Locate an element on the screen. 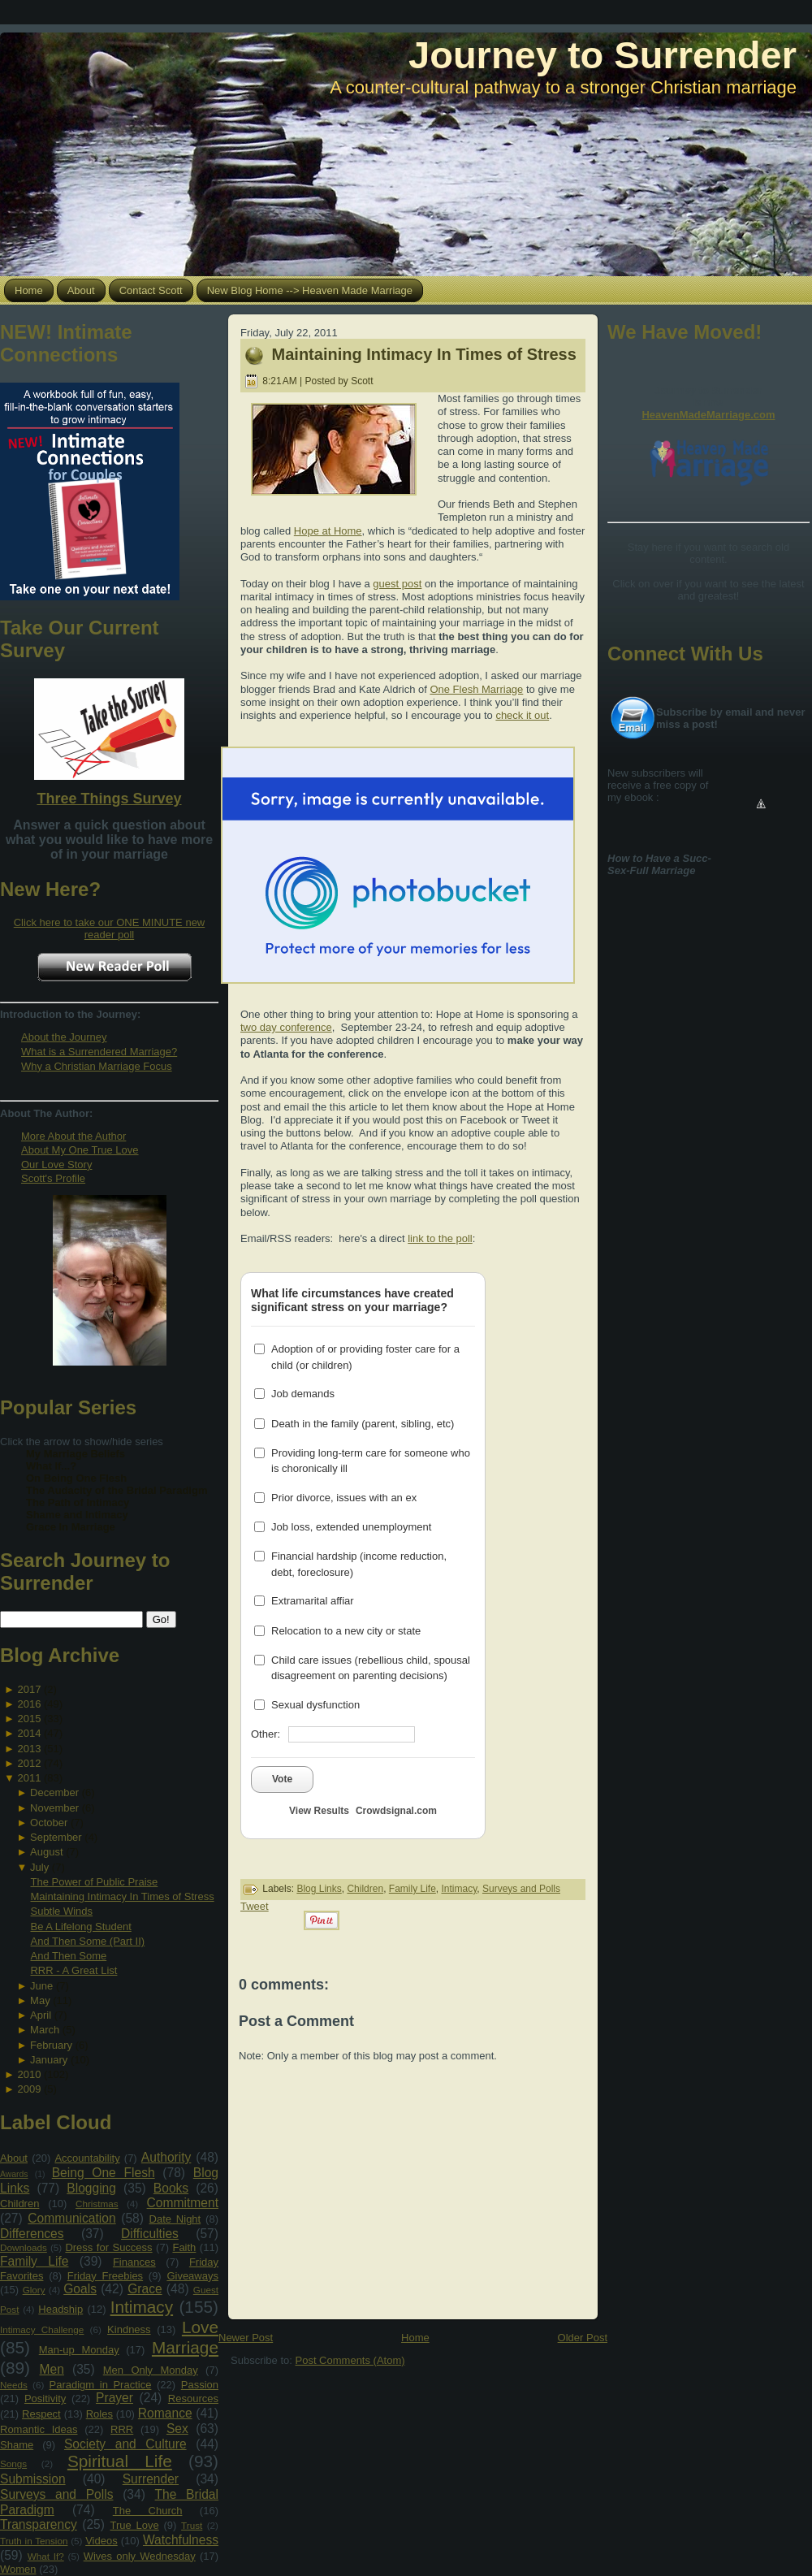 The image size is (812, 2576). February is located at coordinates (51, 2045).